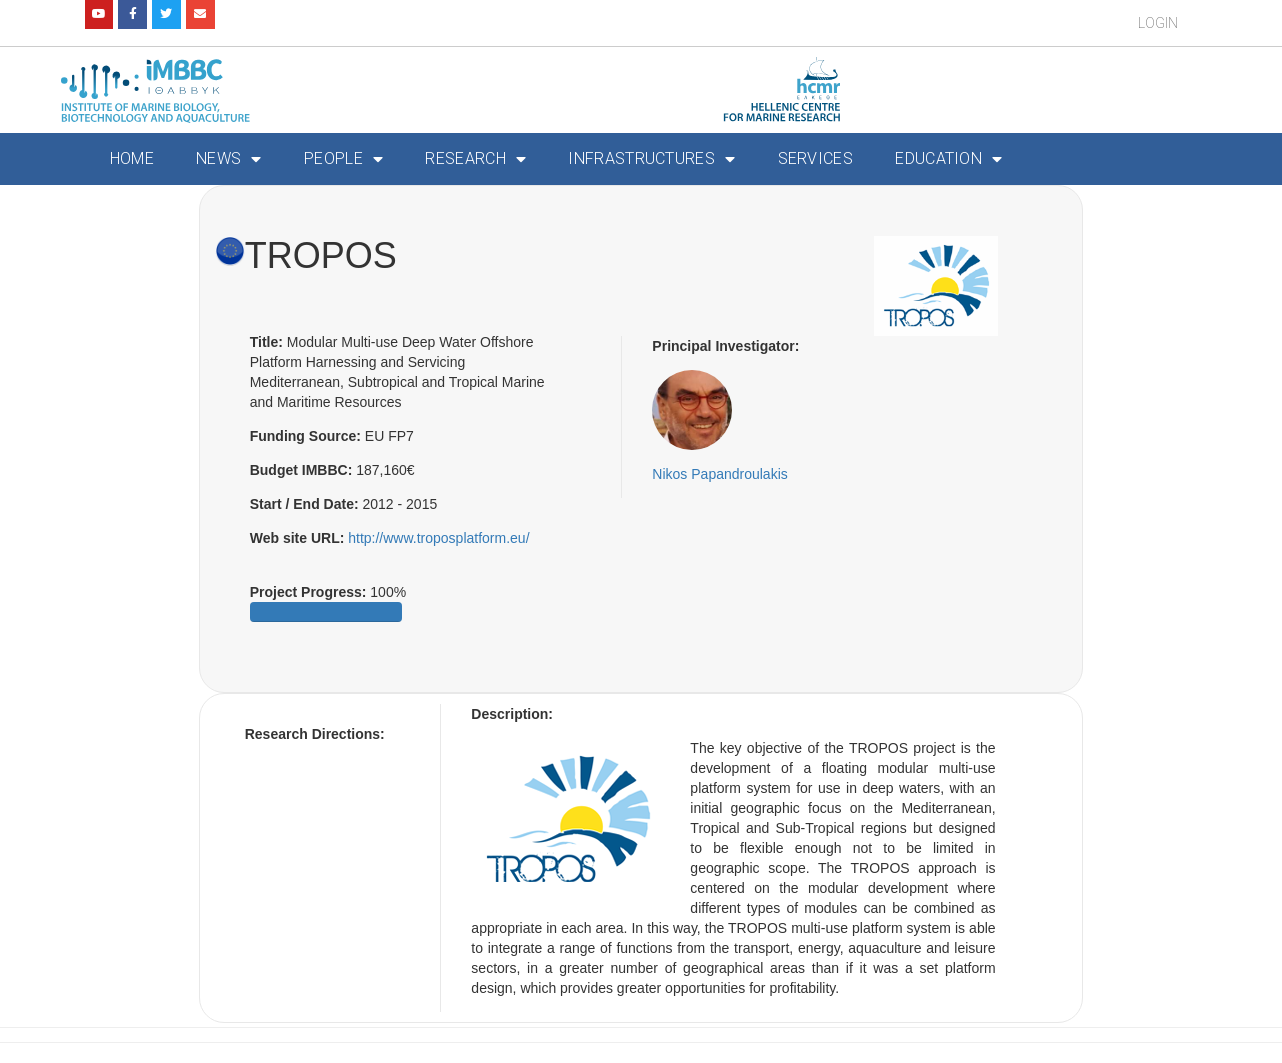 This screenshot has width=1282, height=1063. What do you see at coordinates (948, 159) in the screenshot?
I see `Education` at bounding box center [948, 159].